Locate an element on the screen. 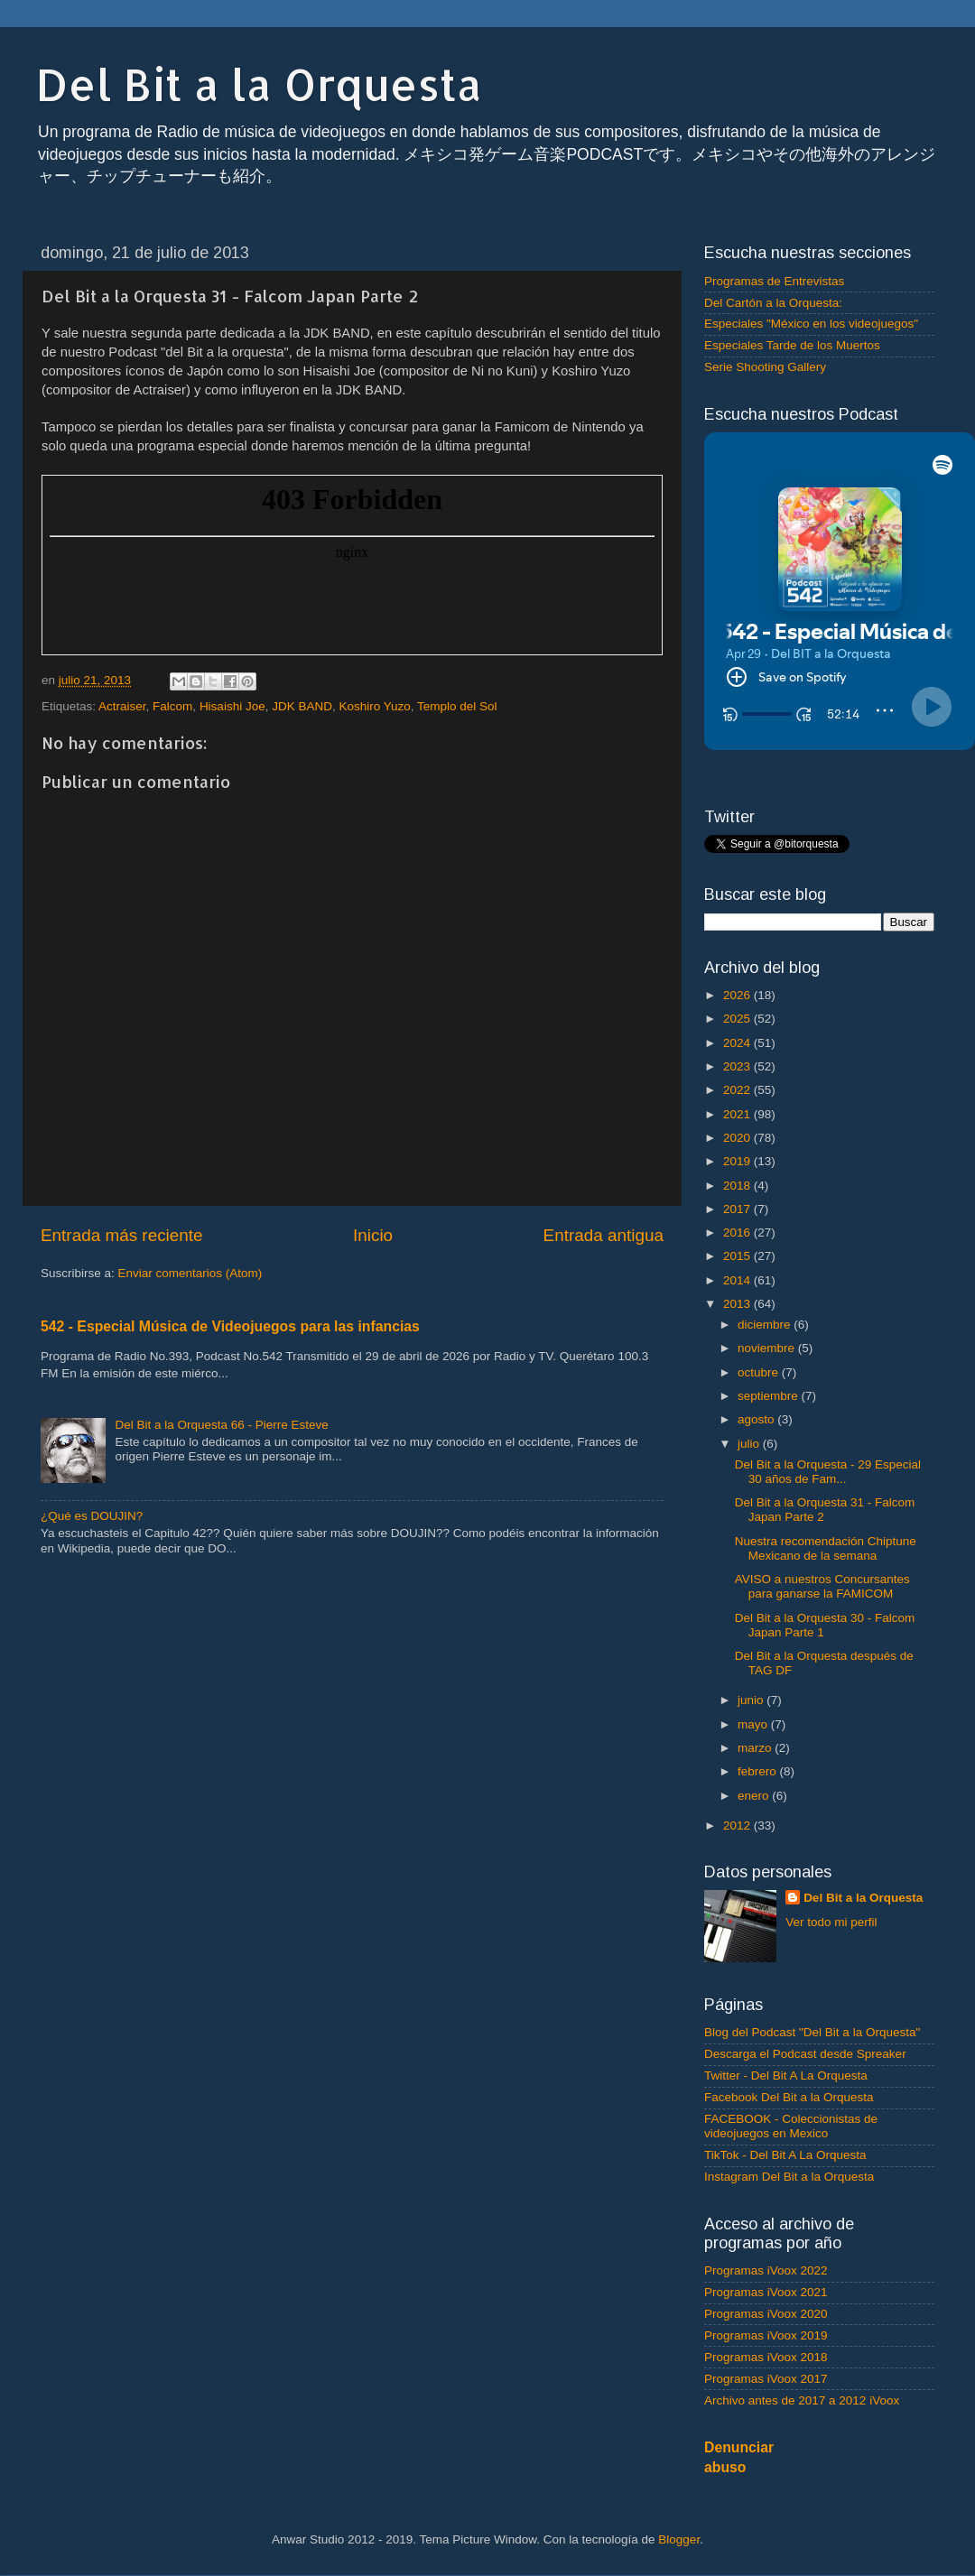 This screenshot has width=975, height=2576. Enviar comentarios (Atom) is located at coordinates (190, 1273).